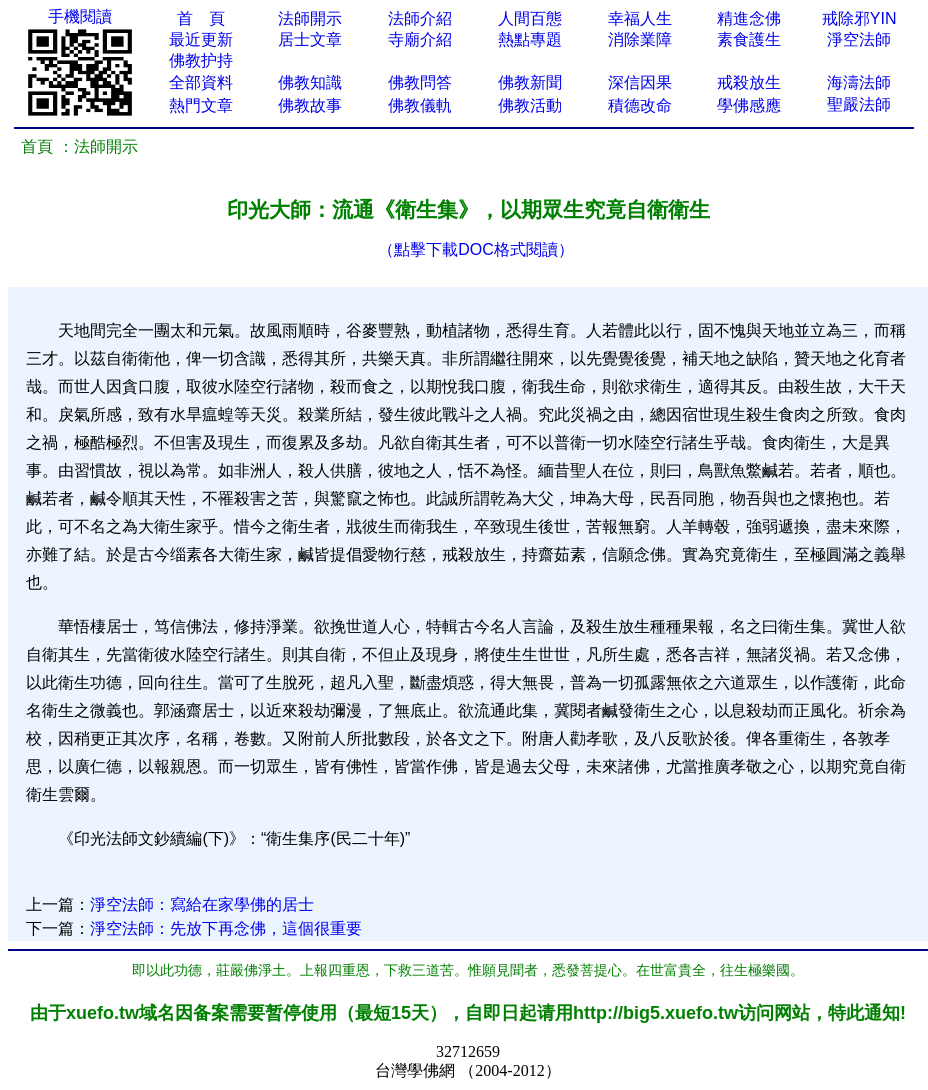  What do you see at coordinates (80, 16) in the screenshot?
I see `手機閱讀` at bounding box center [80, 16].